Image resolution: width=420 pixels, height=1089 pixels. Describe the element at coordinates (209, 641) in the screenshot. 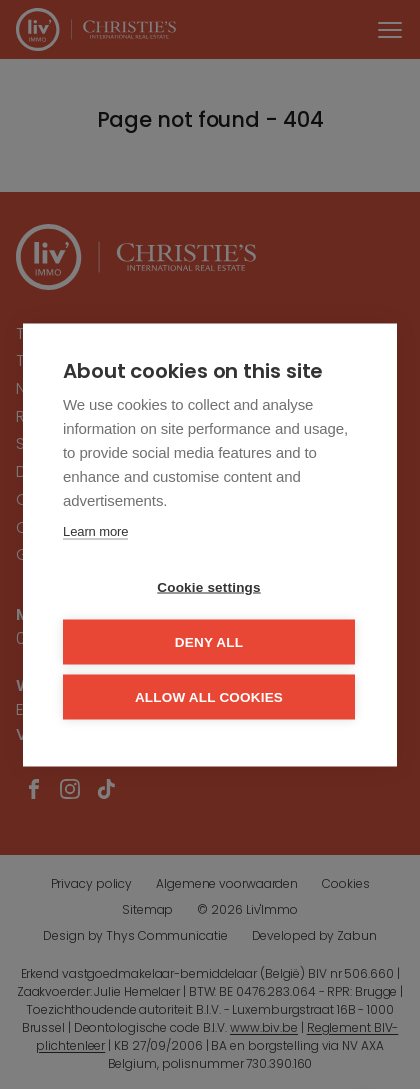

I see `Deny all` at that location.